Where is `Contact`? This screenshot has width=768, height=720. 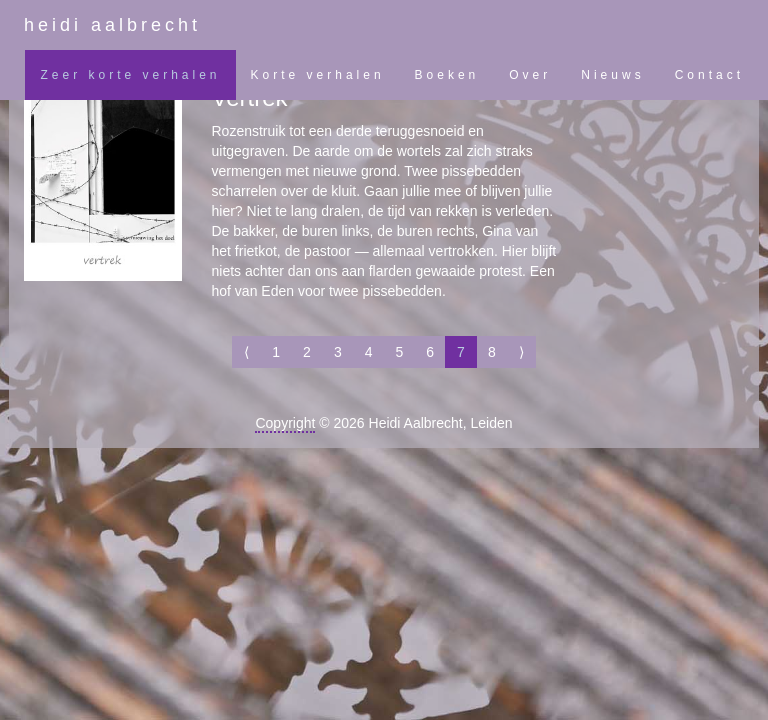 Contact is located at coordinates (709, 75).